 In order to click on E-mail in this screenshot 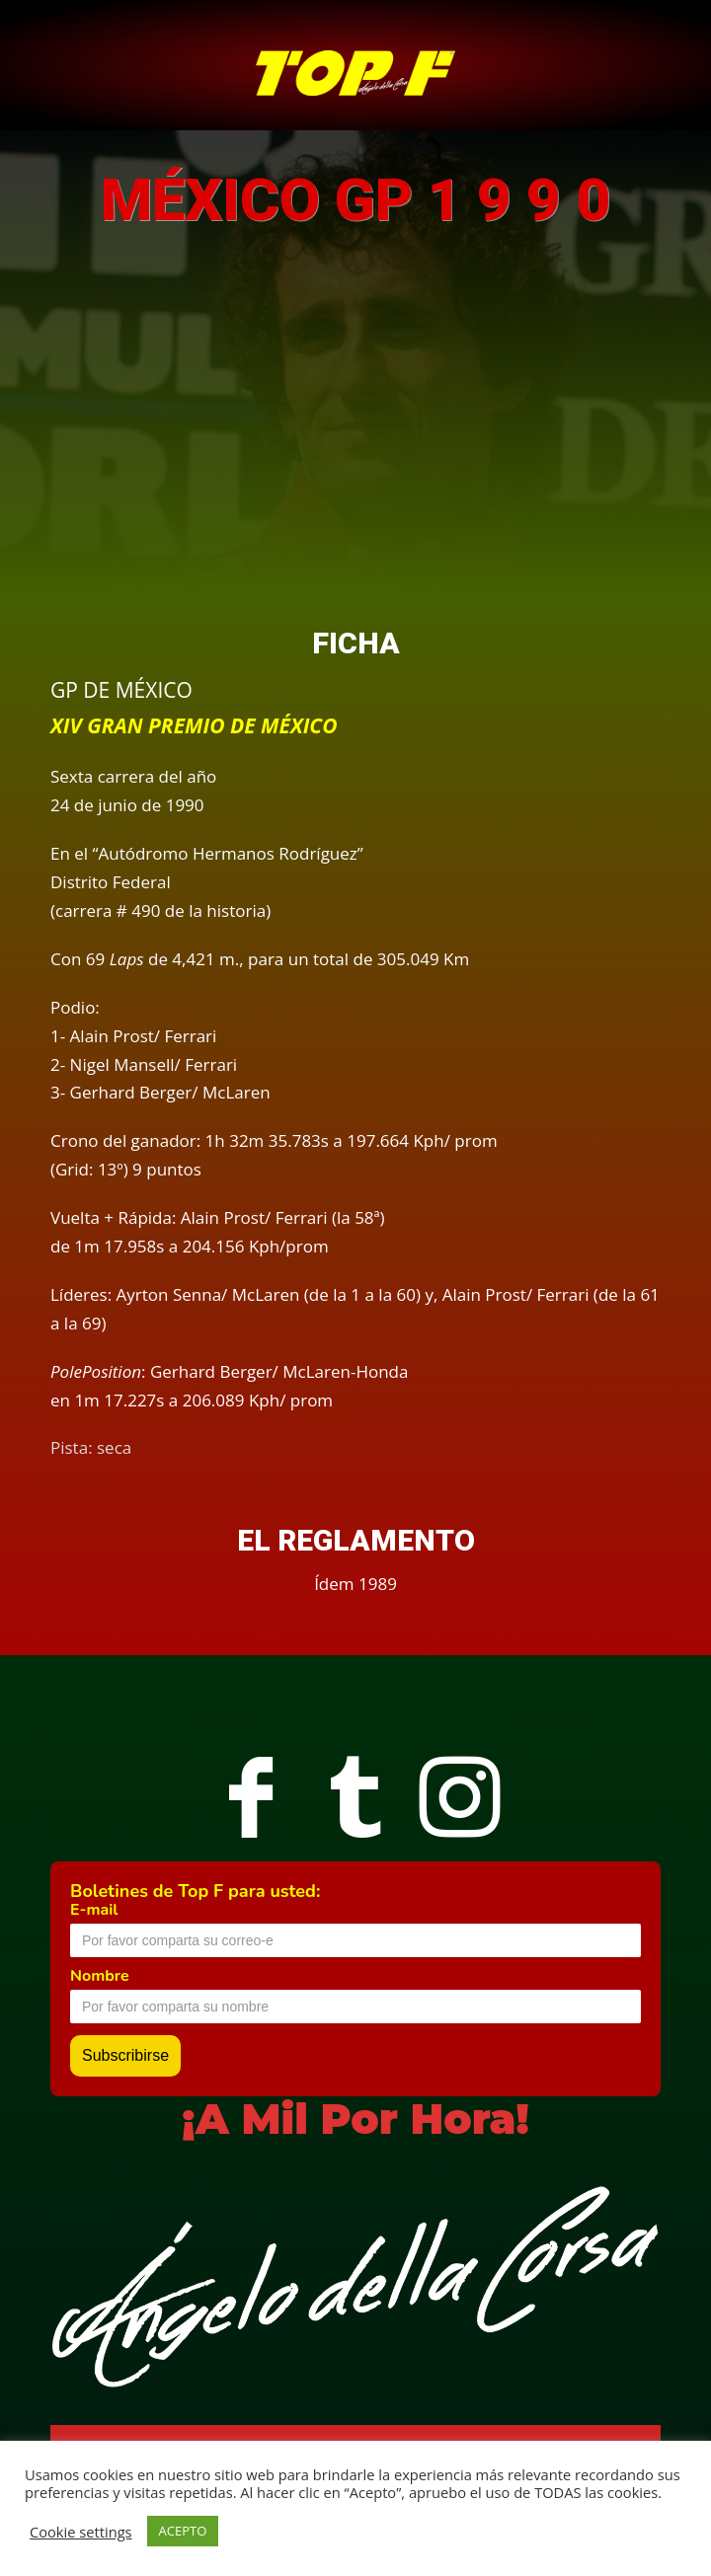, I will do `click(94, 1910)`.